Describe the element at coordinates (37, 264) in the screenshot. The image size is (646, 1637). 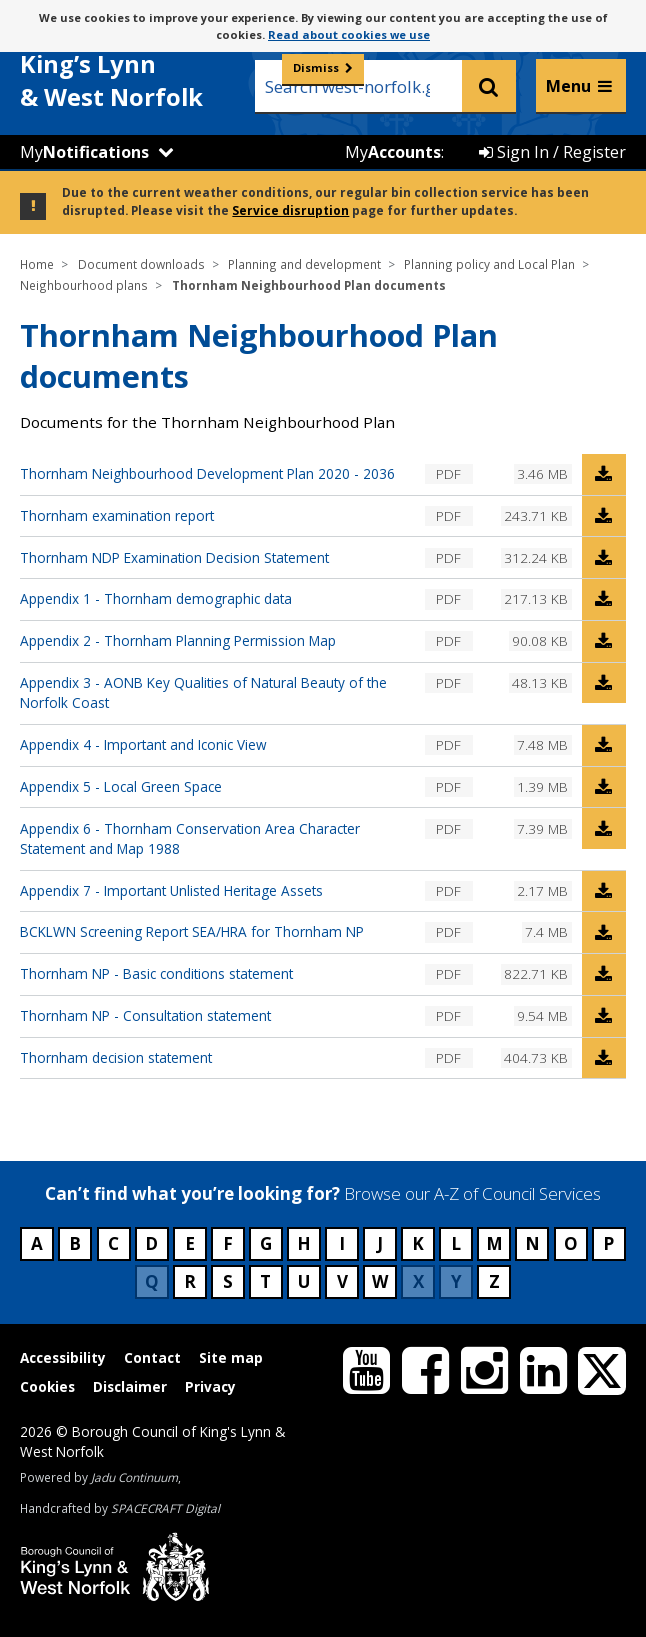
I see `Home` at that location.